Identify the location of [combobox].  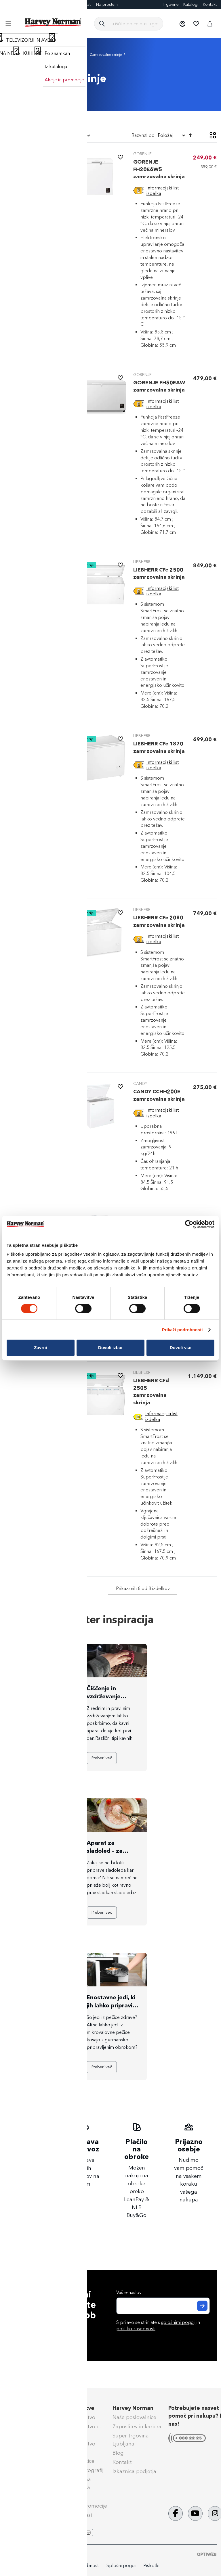
(133, 23).